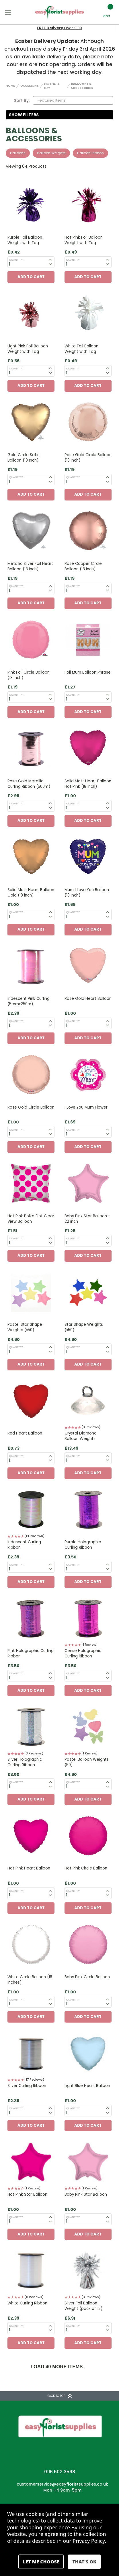 This screenshot has width=119, height=2576. Describe the element at coordinates (31, 640) in the screenshot. I see `[Pink Foil Circle Balloon (18 Inch), £1.19]` at that location.